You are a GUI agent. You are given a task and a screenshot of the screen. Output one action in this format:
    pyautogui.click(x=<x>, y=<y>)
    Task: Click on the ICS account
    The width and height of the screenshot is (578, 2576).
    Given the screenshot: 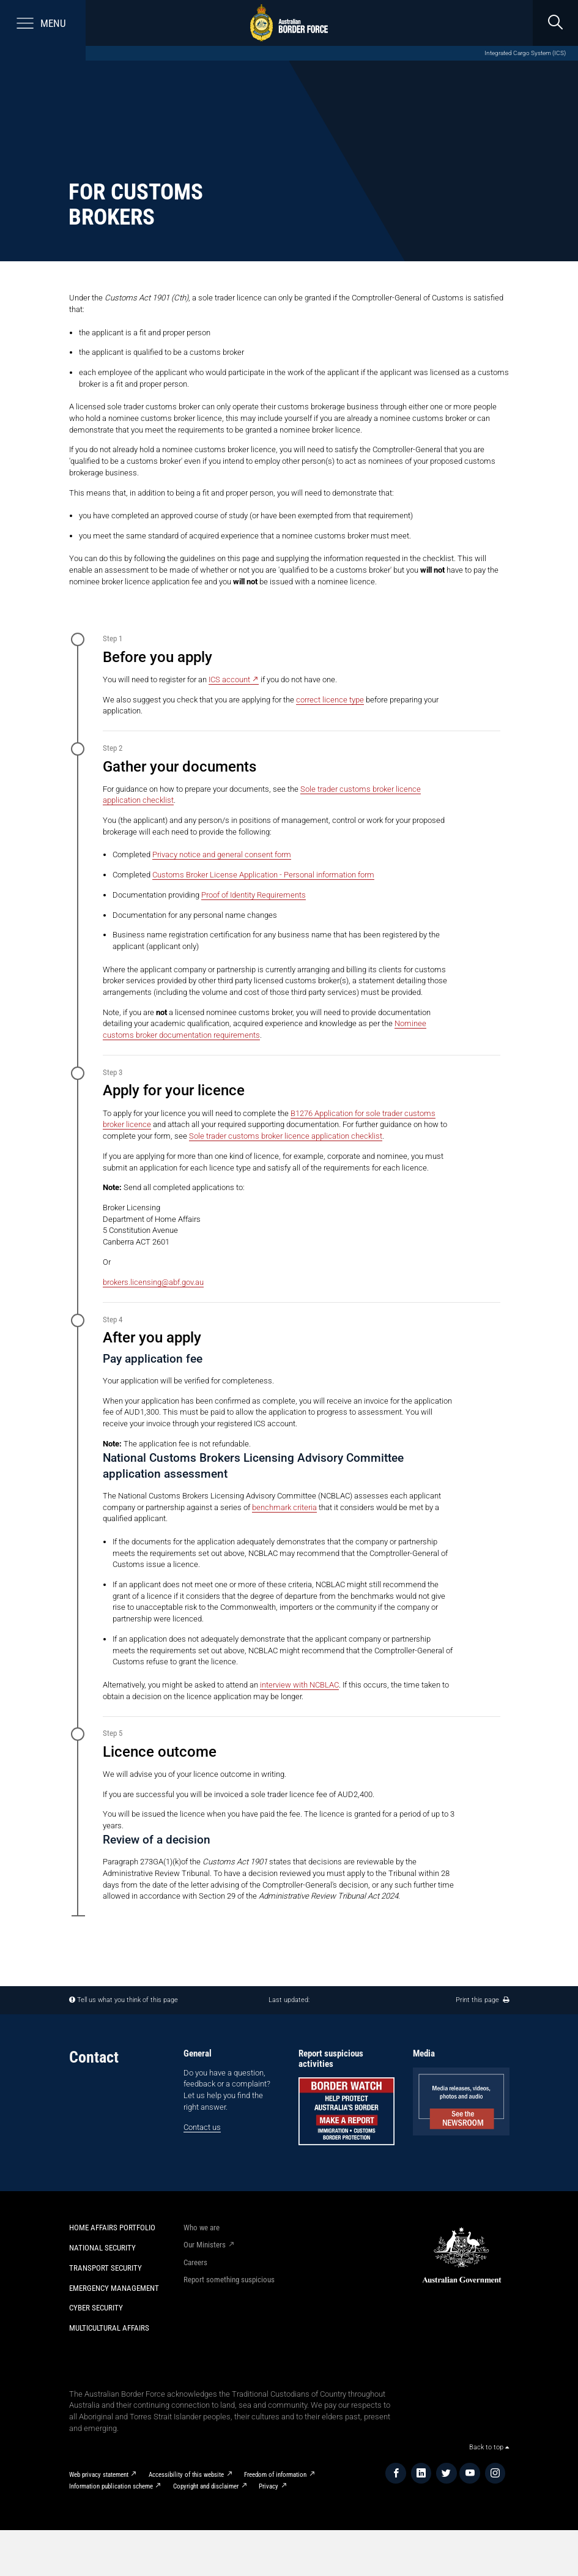 What is the action you would take?
    pyautogui.click(x=229, y=679)
    